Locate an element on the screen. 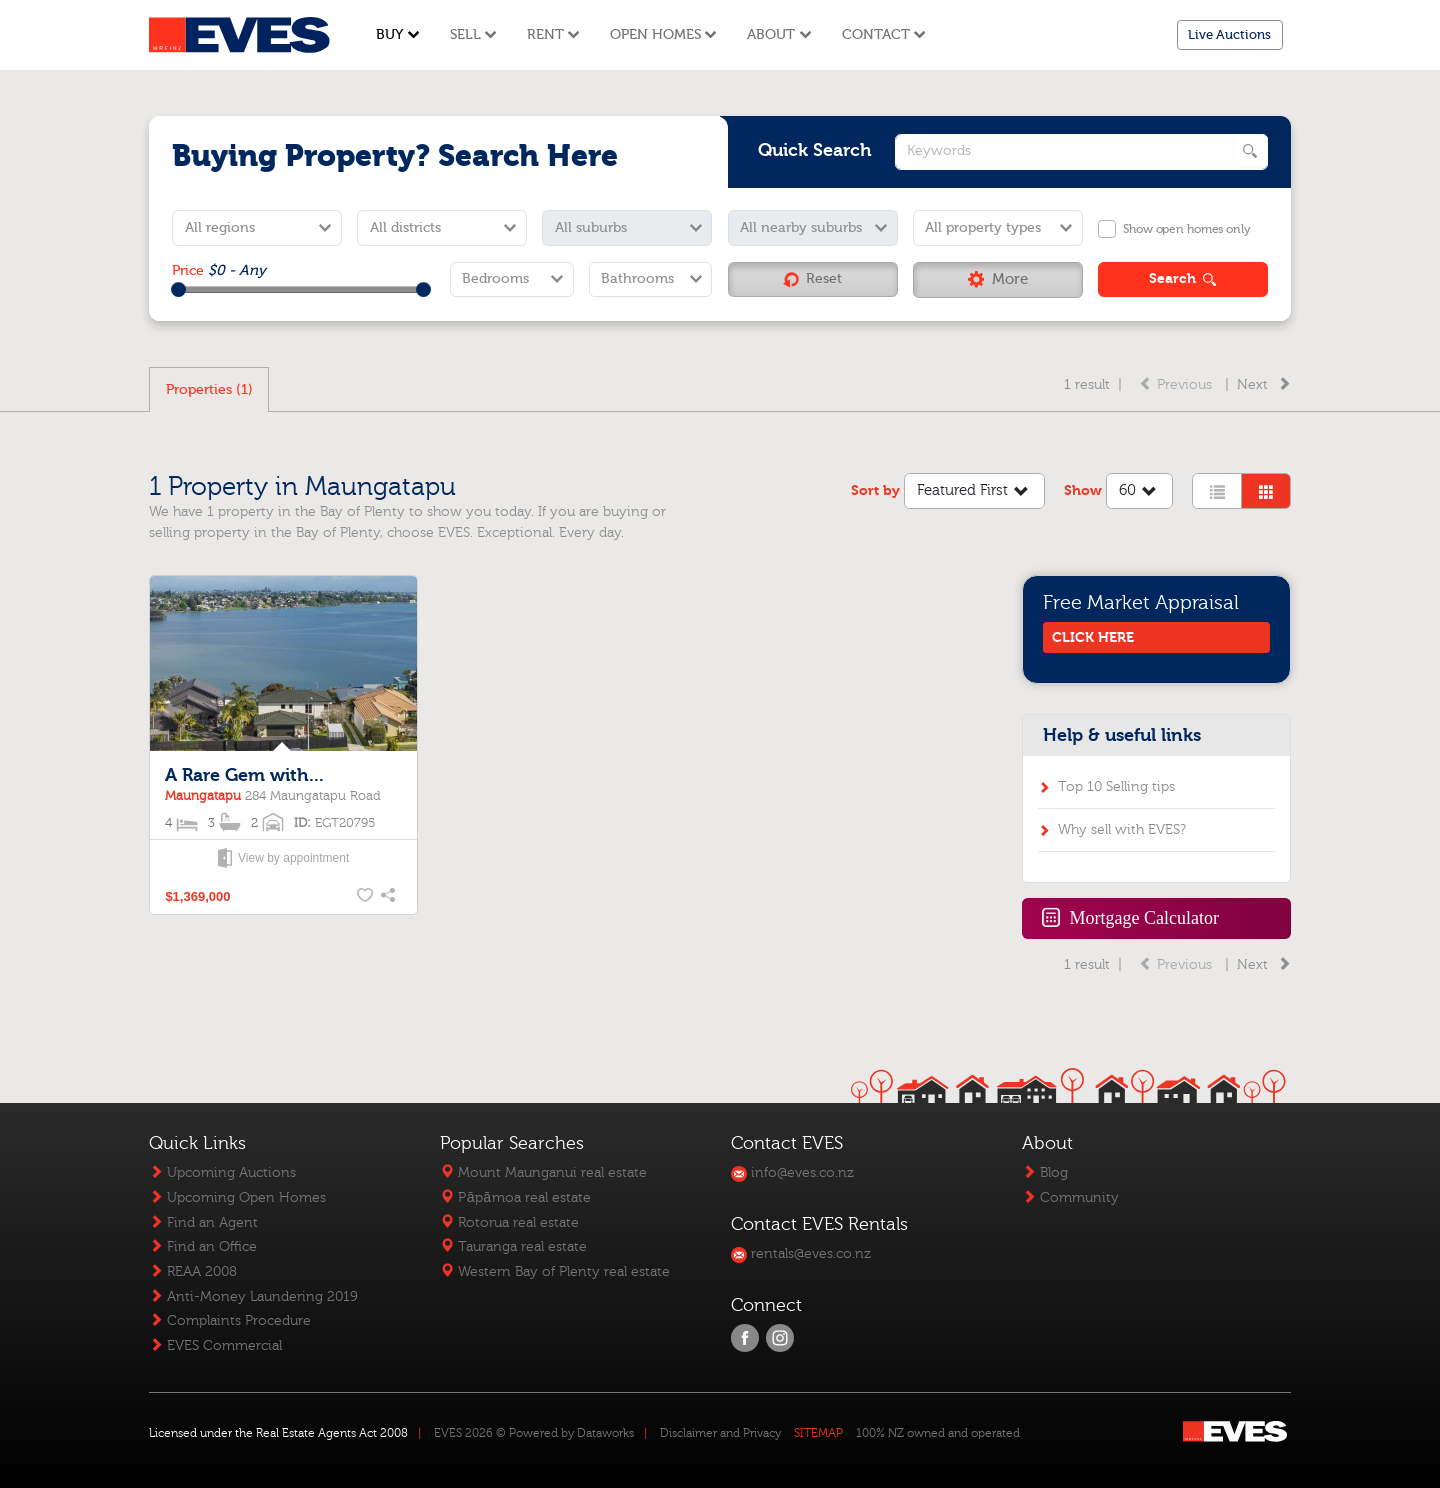 Image resolution: width=1440 pixels, height=1488 pixels. 60 is located at coordinates (1140, 492).